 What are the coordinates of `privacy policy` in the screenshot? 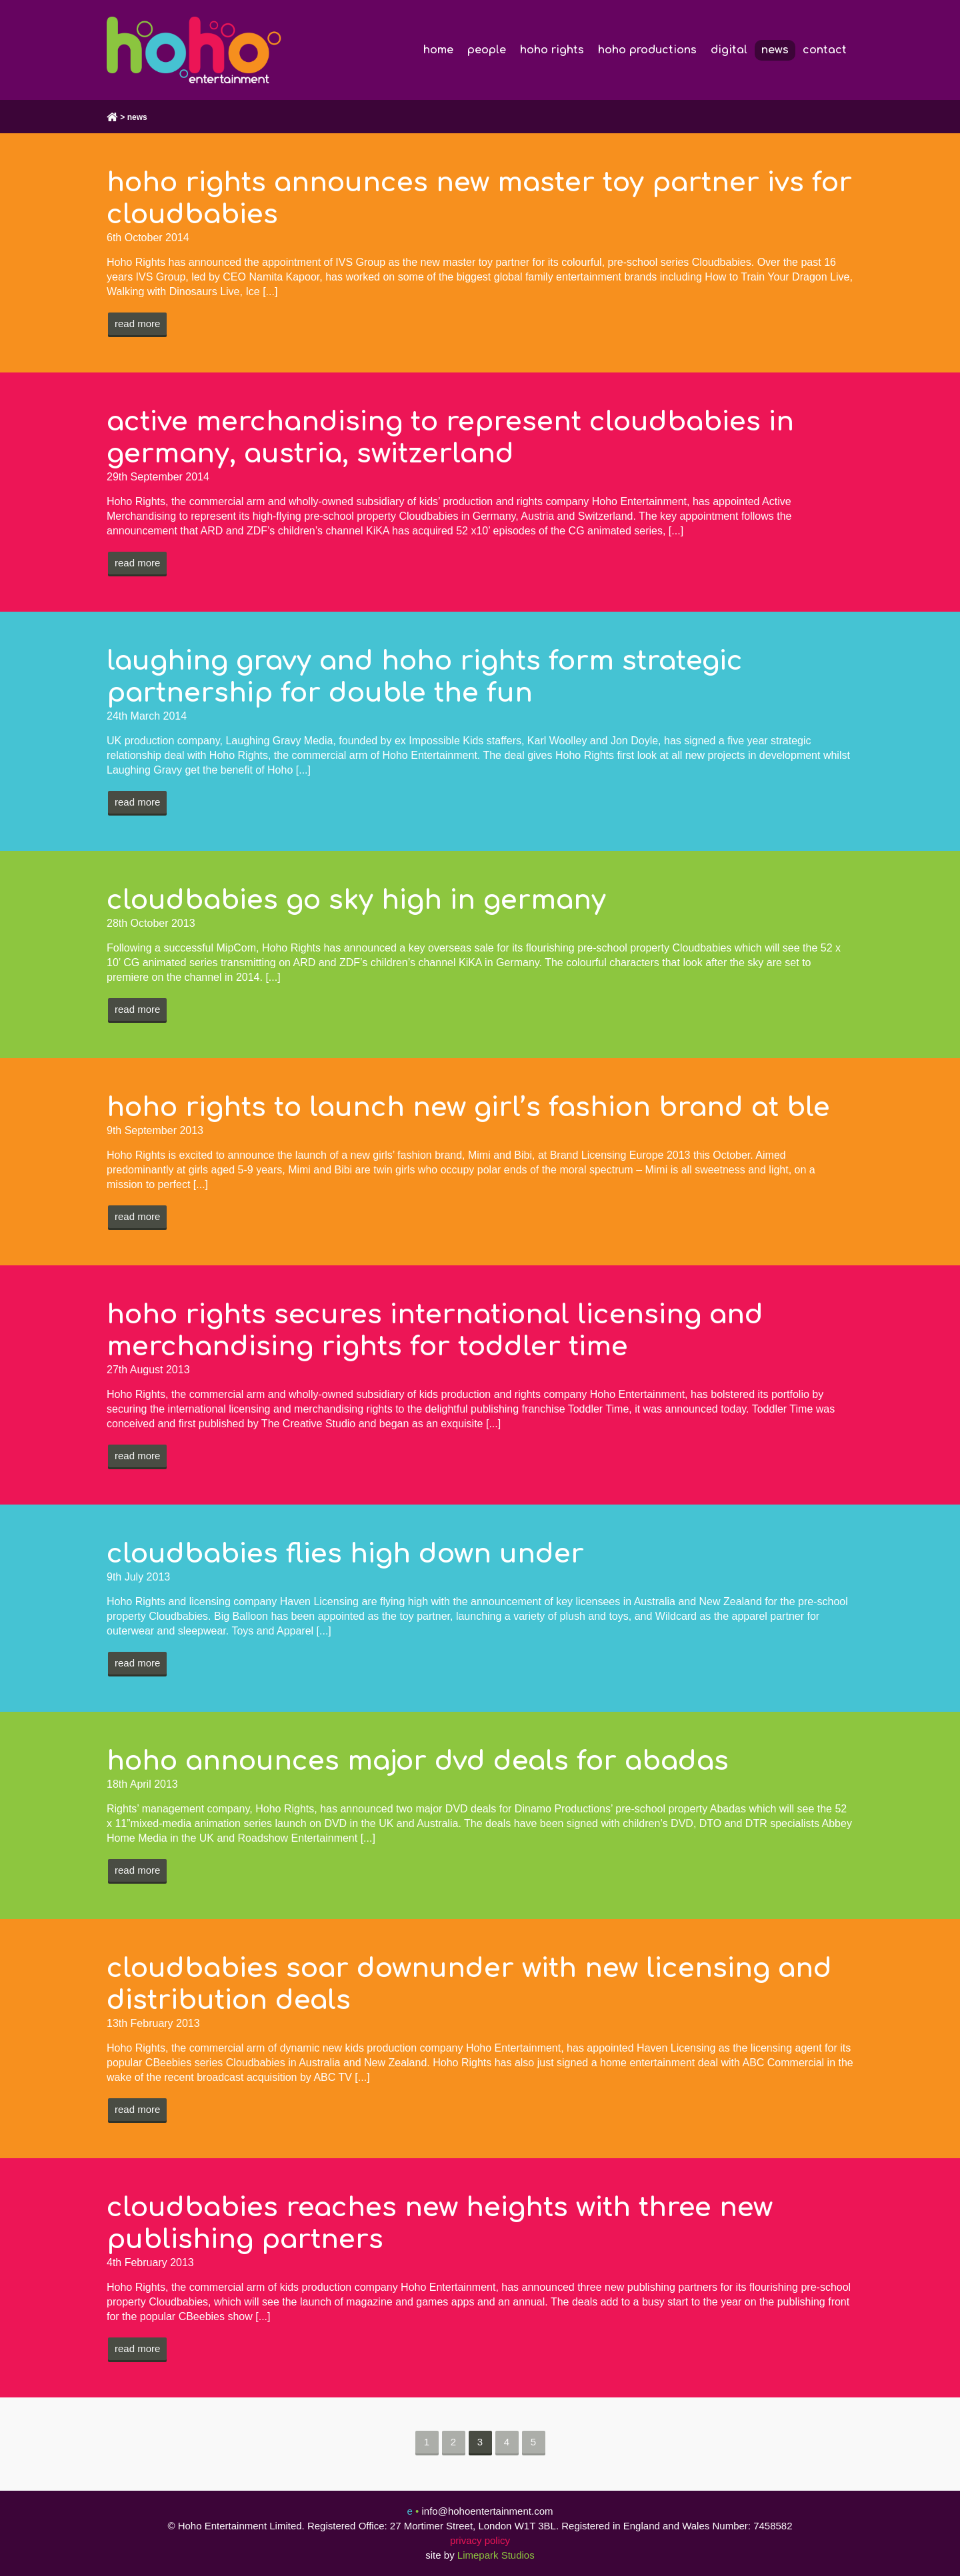 It's located at (480, 2540).